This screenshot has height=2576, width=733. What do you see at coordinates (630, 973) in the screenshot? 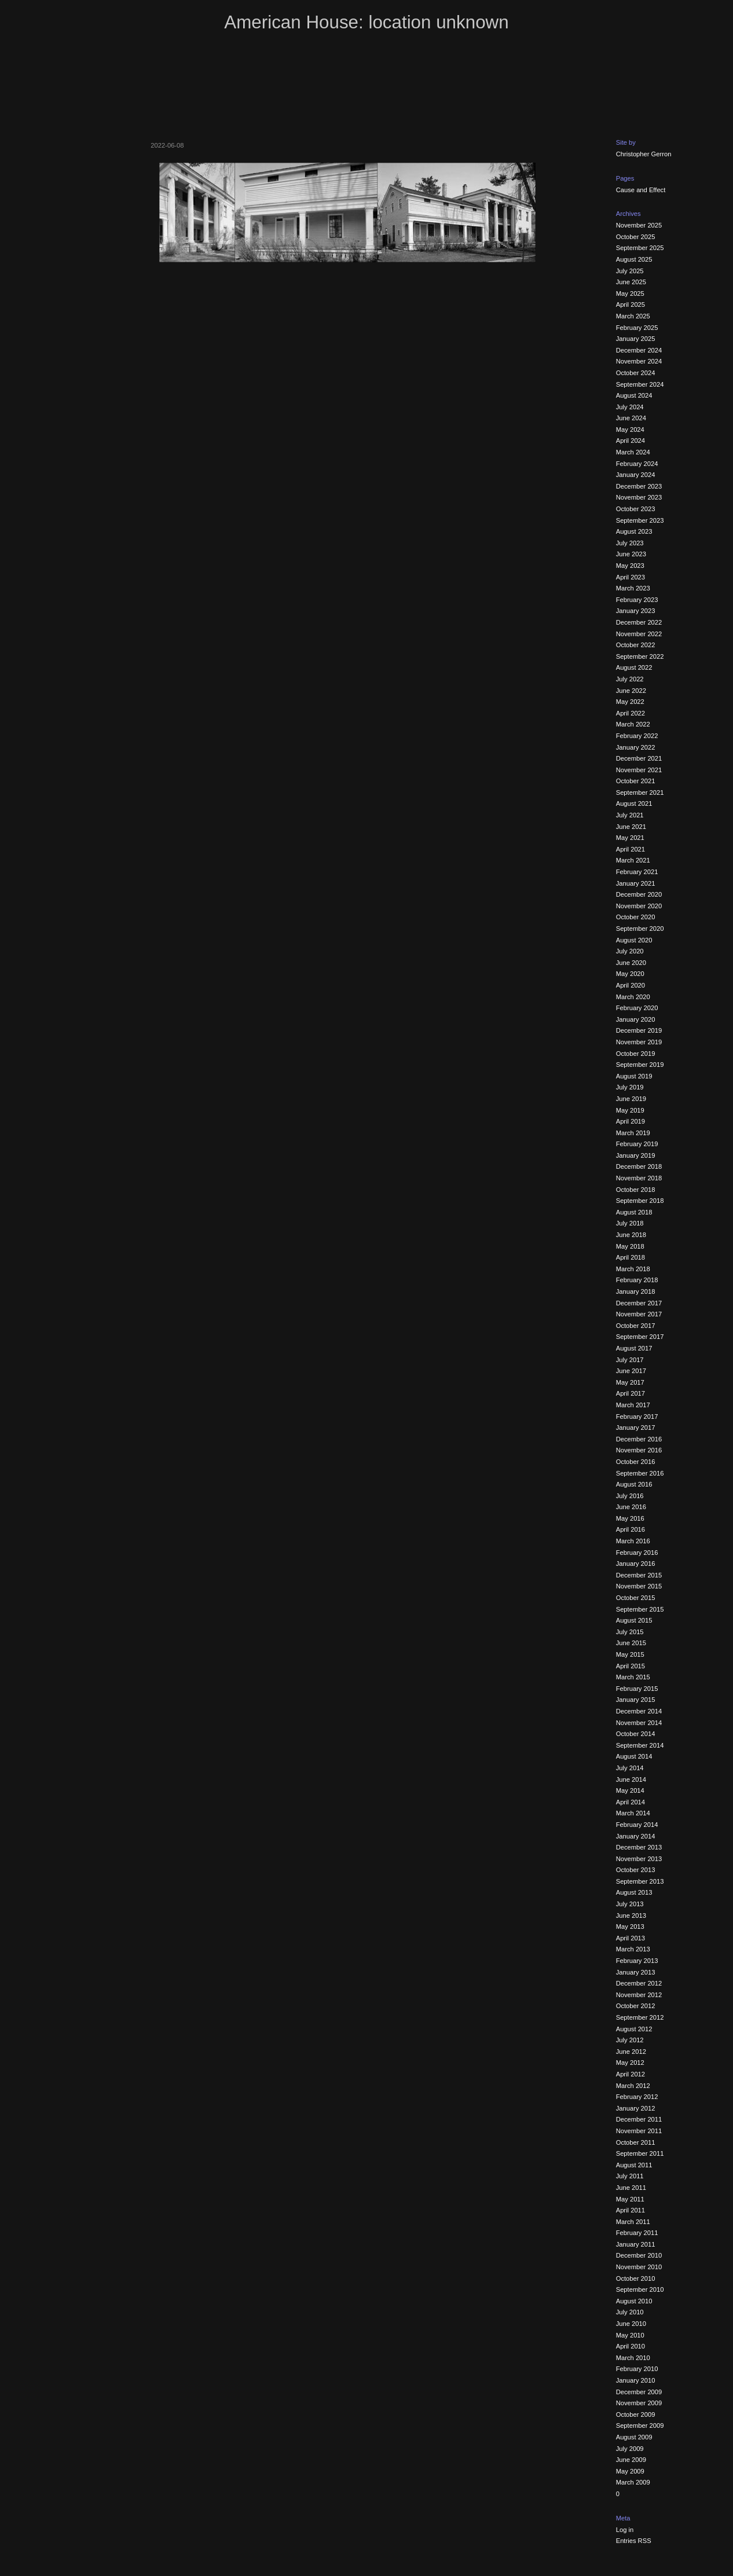
I see `May 2020` at bounding box center [630, 973].